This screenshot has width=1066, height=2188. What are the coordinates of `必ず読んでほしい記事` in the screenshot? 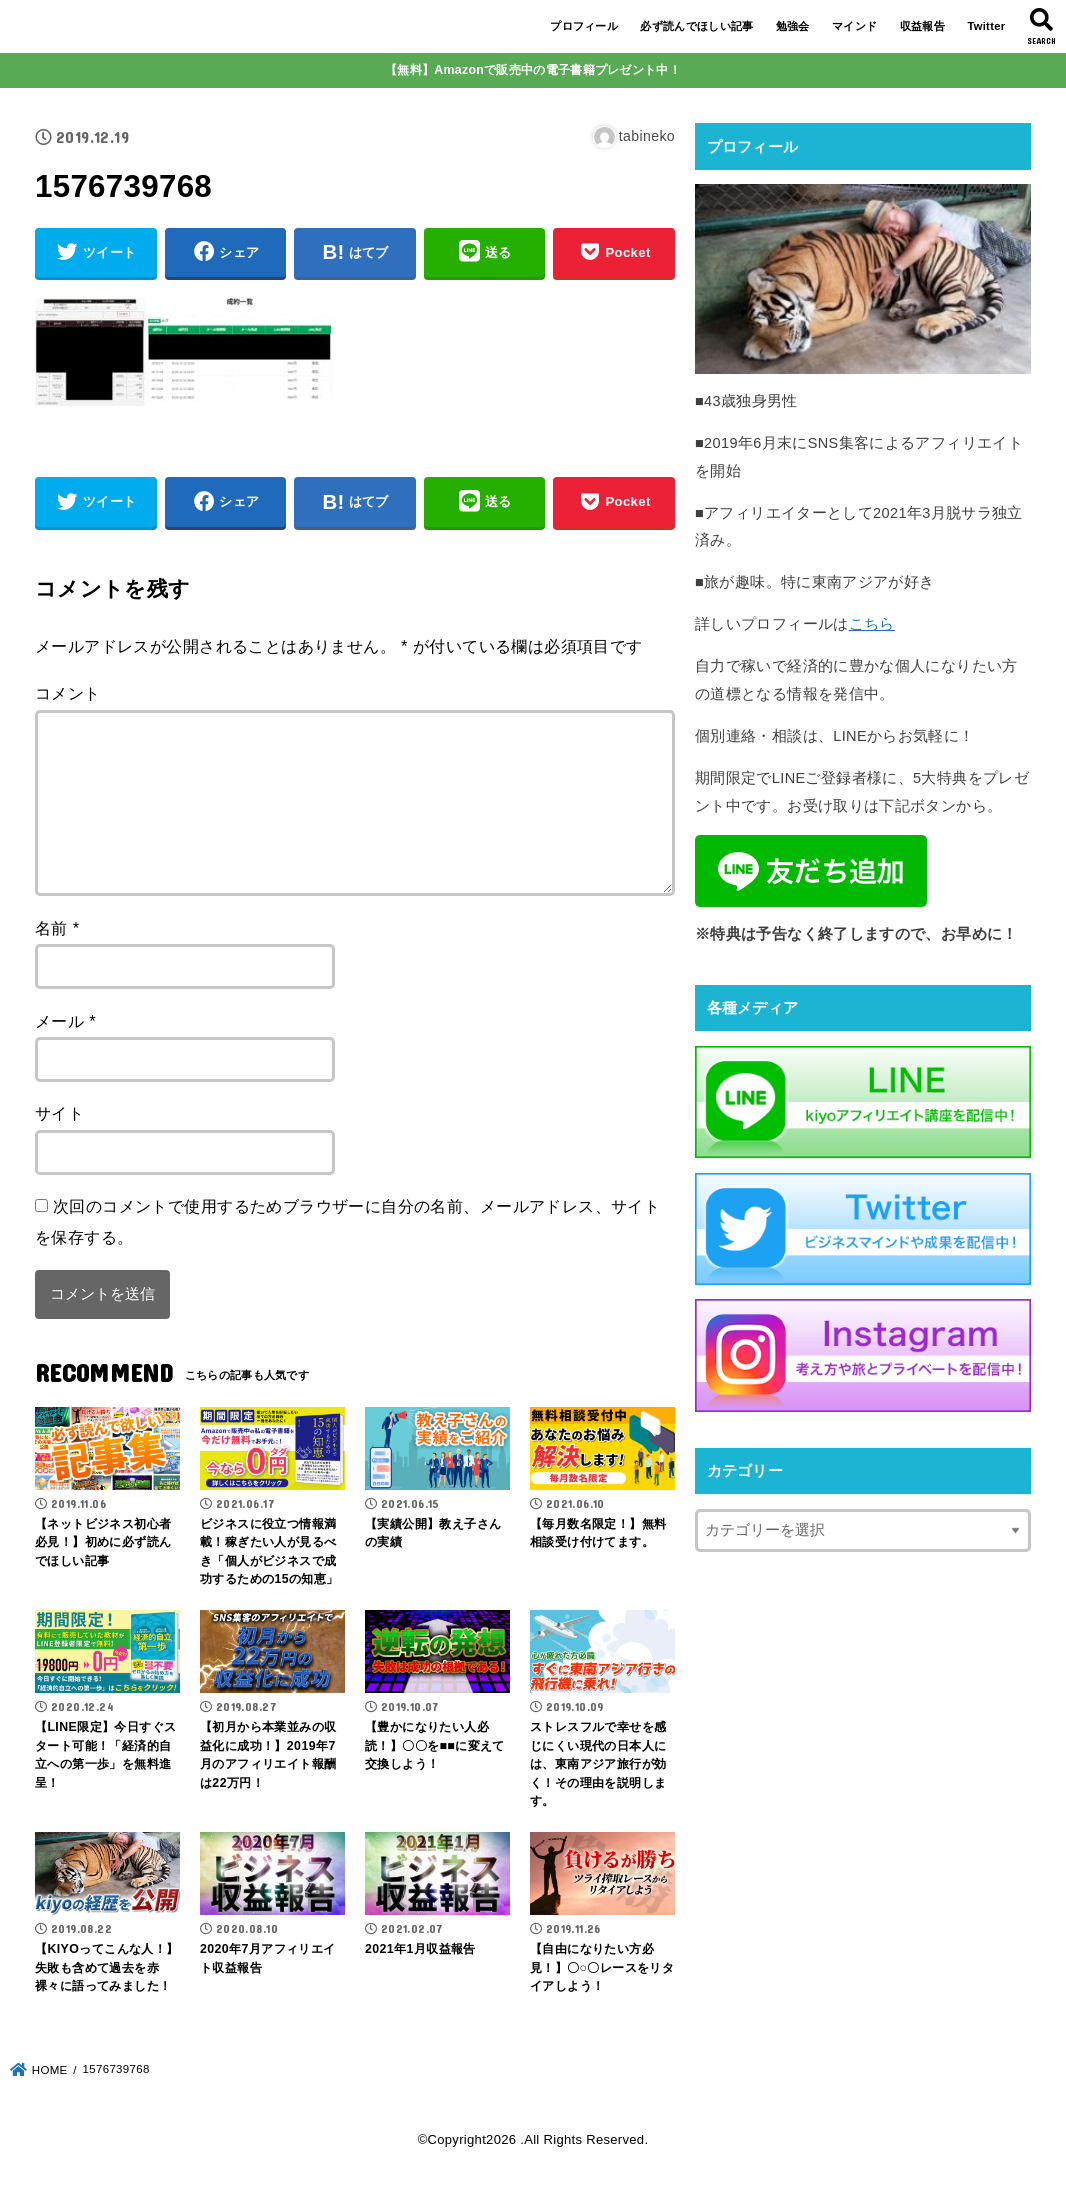 It's located at (696, 26).